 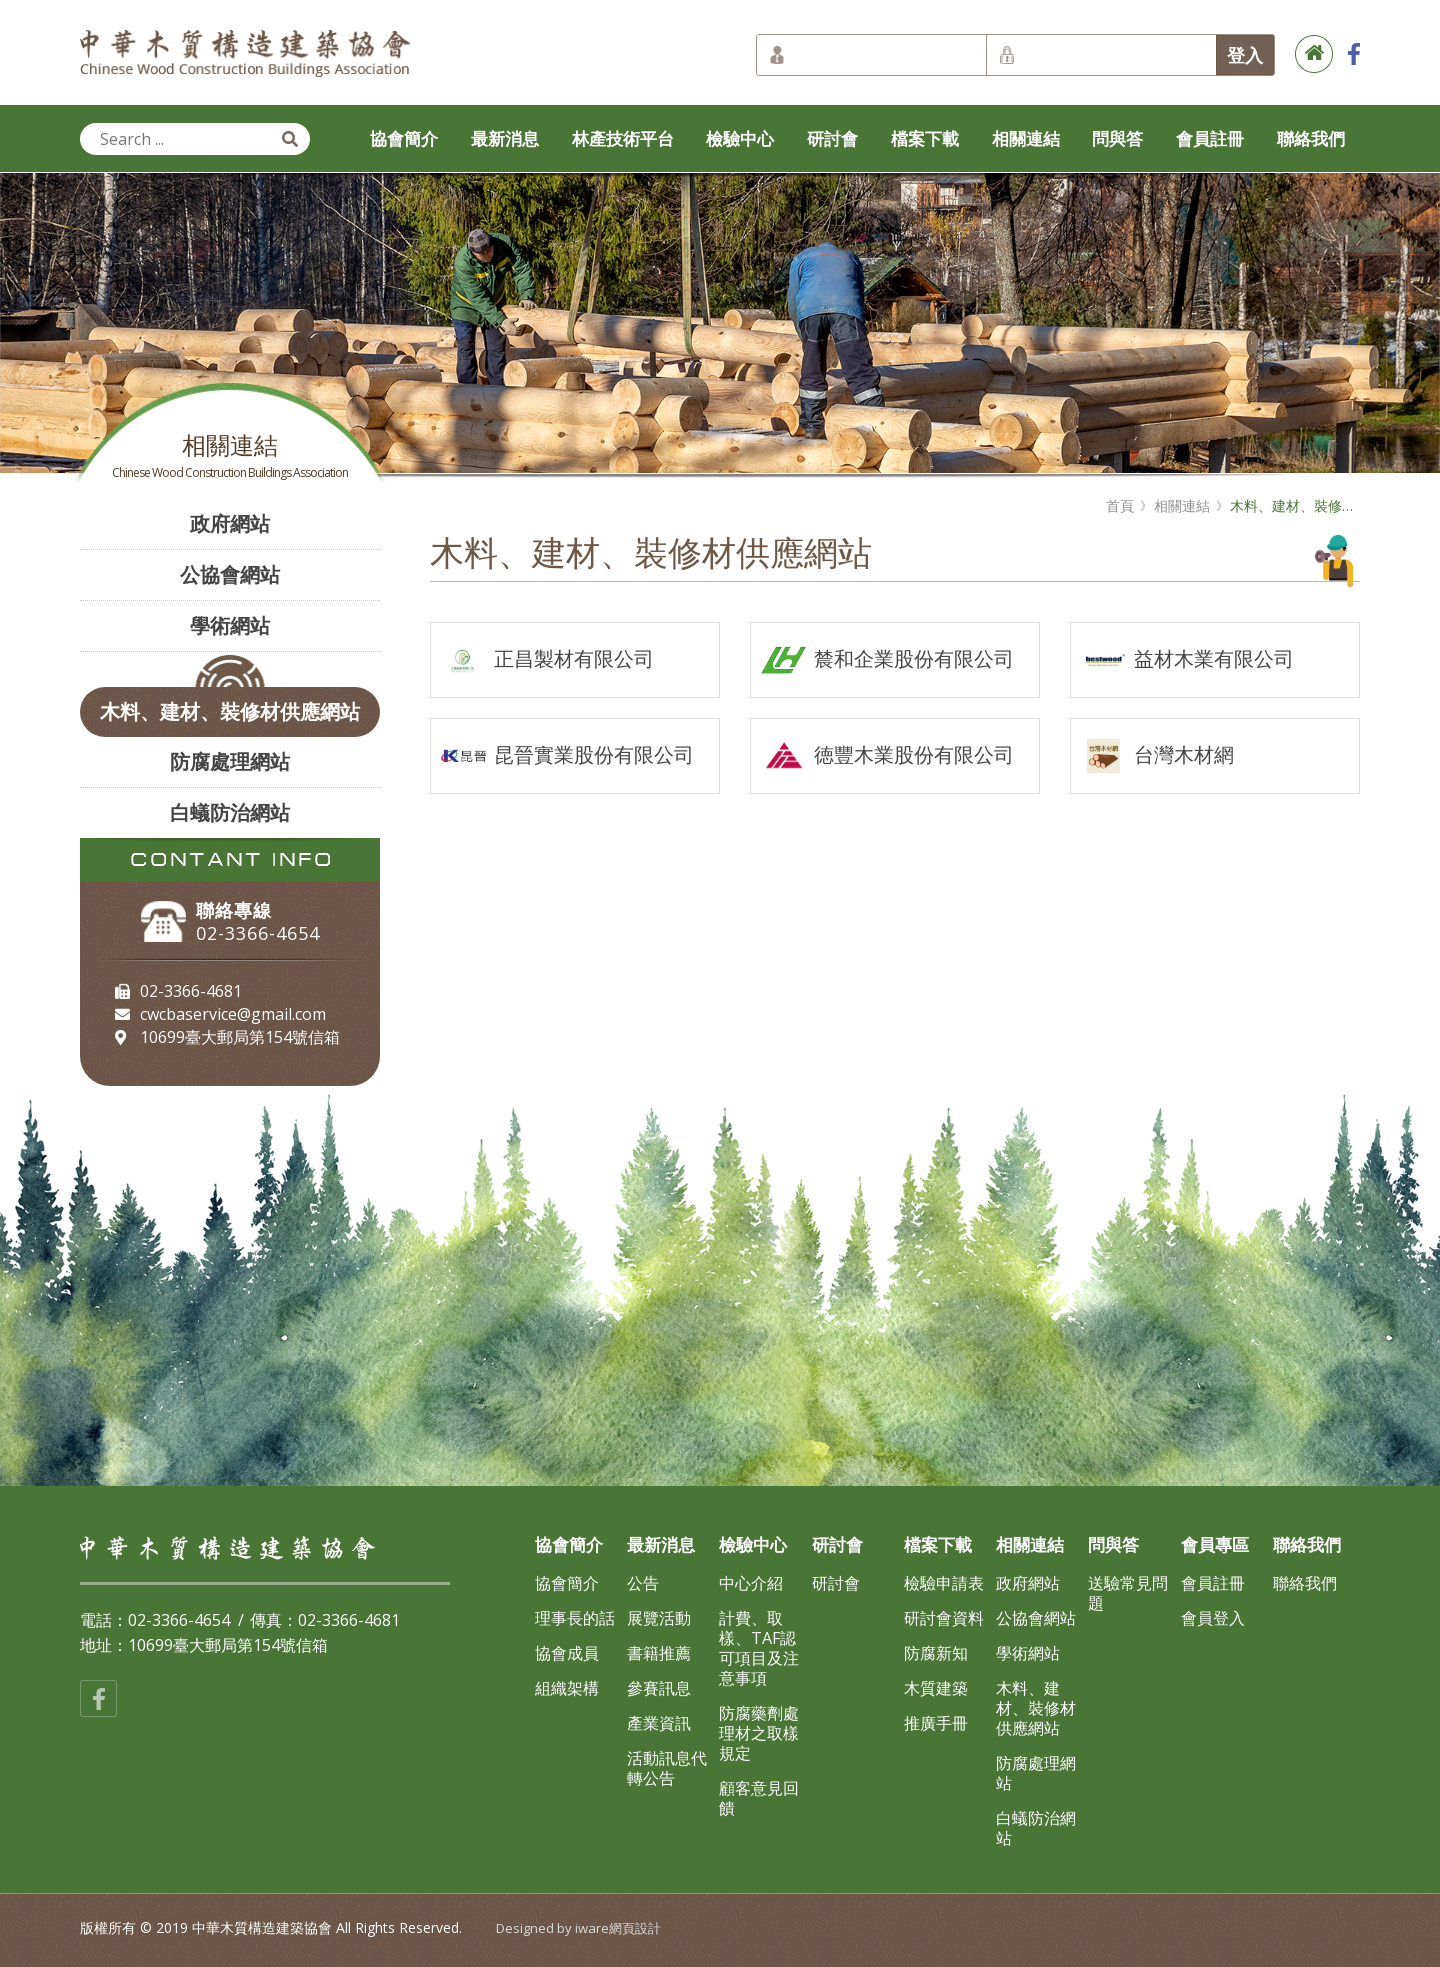 What do you see at coordinates (925, 138) in the screenshot?
I see `檔案下載` at bounding box center [925, 138].